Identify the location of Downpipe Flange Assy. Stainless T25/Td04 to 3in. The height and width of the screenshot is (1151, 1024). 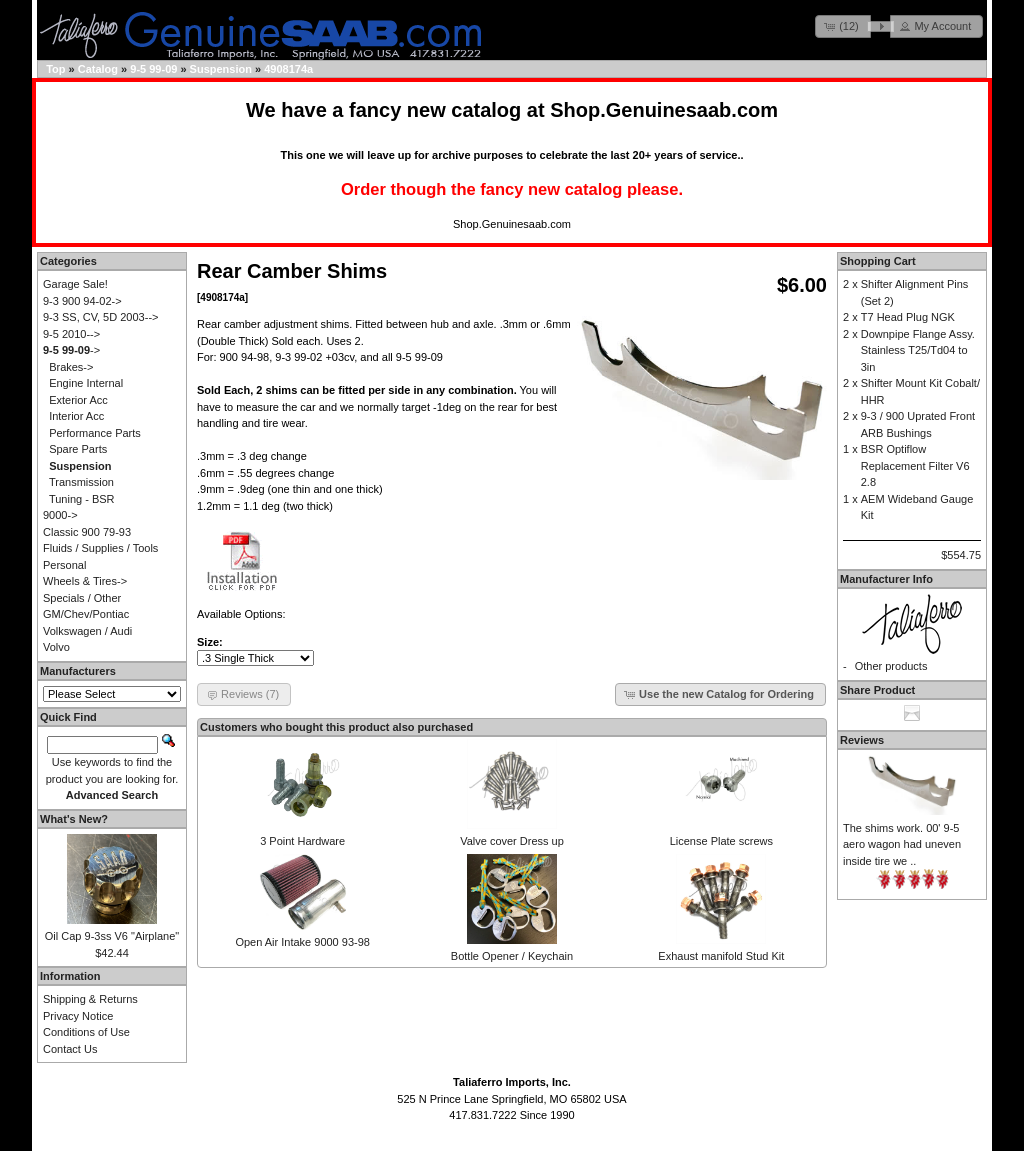
(918, 350).